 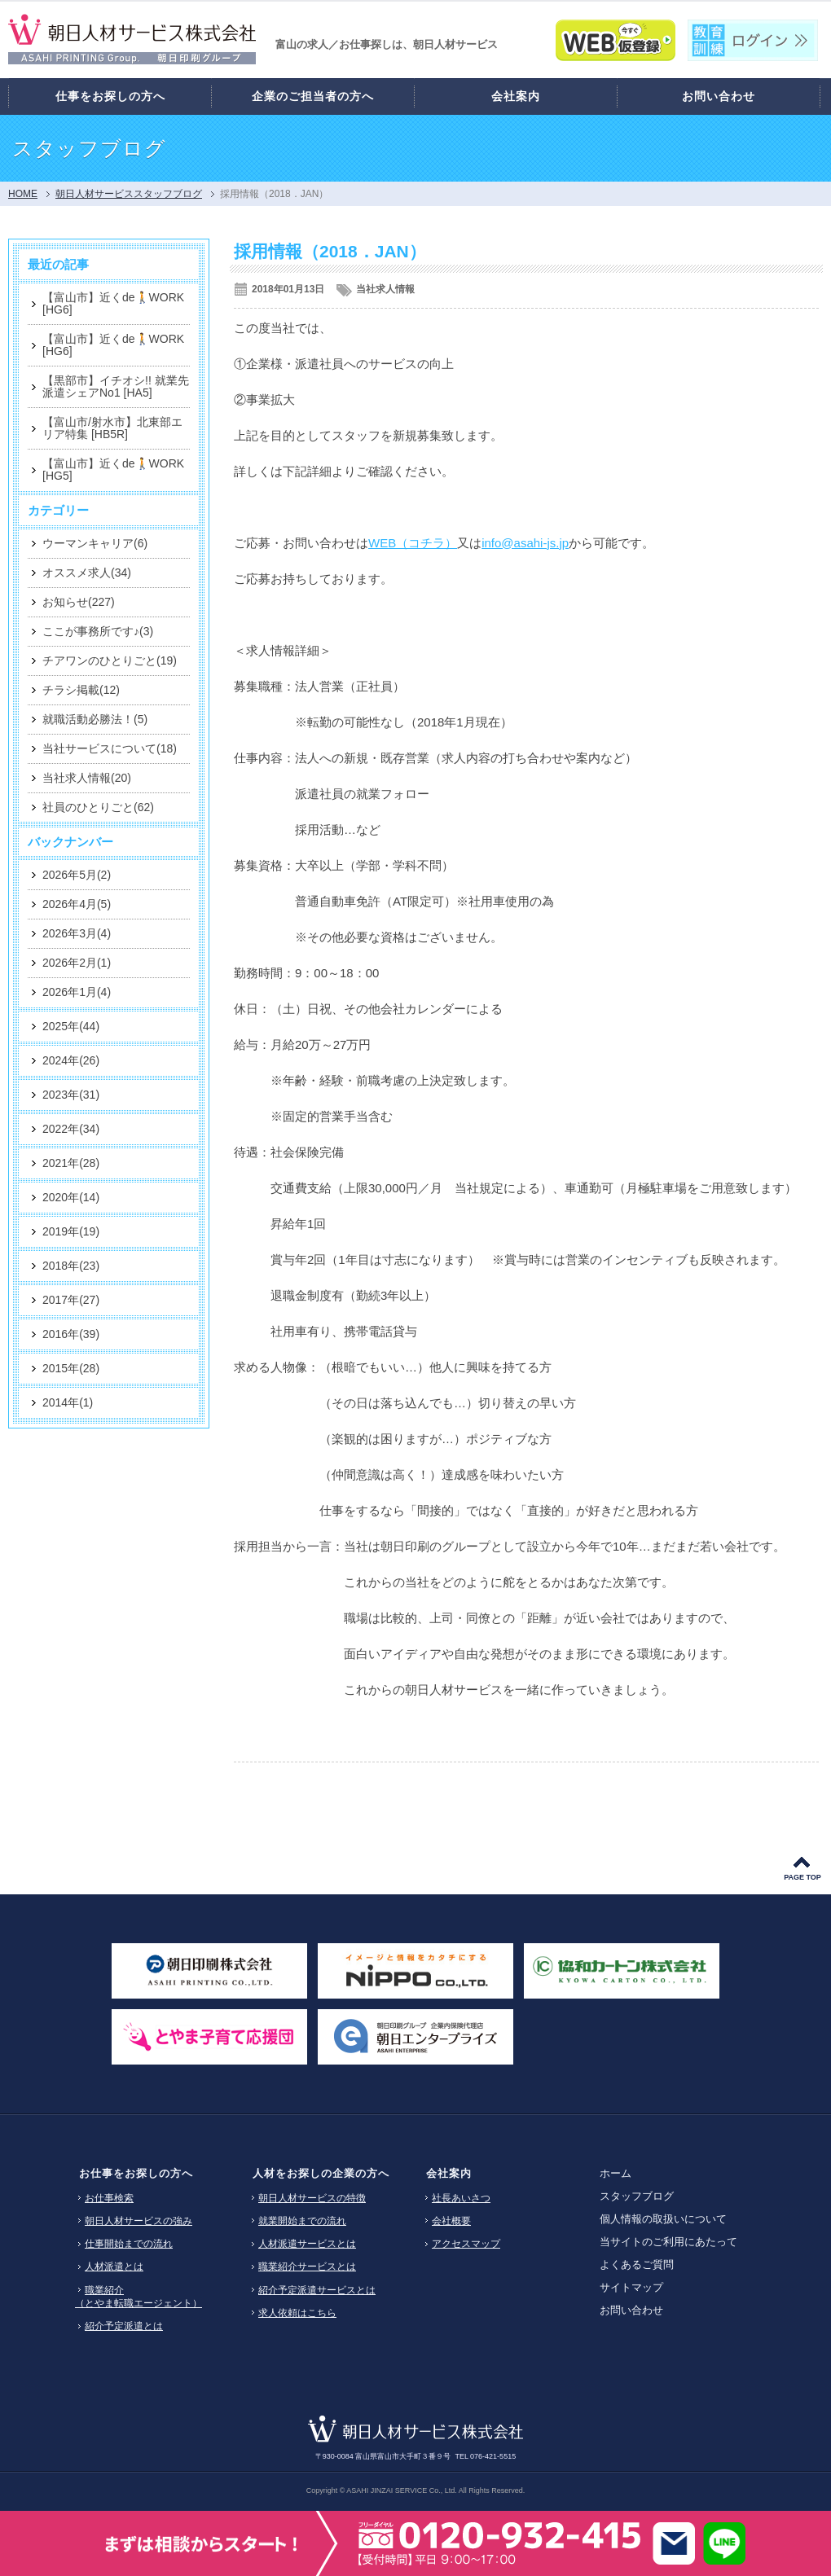 What do you see at coordinates (466, 2243) in the screenshot?
I see `アクセスマップ` at bounding box center [466, 2243].